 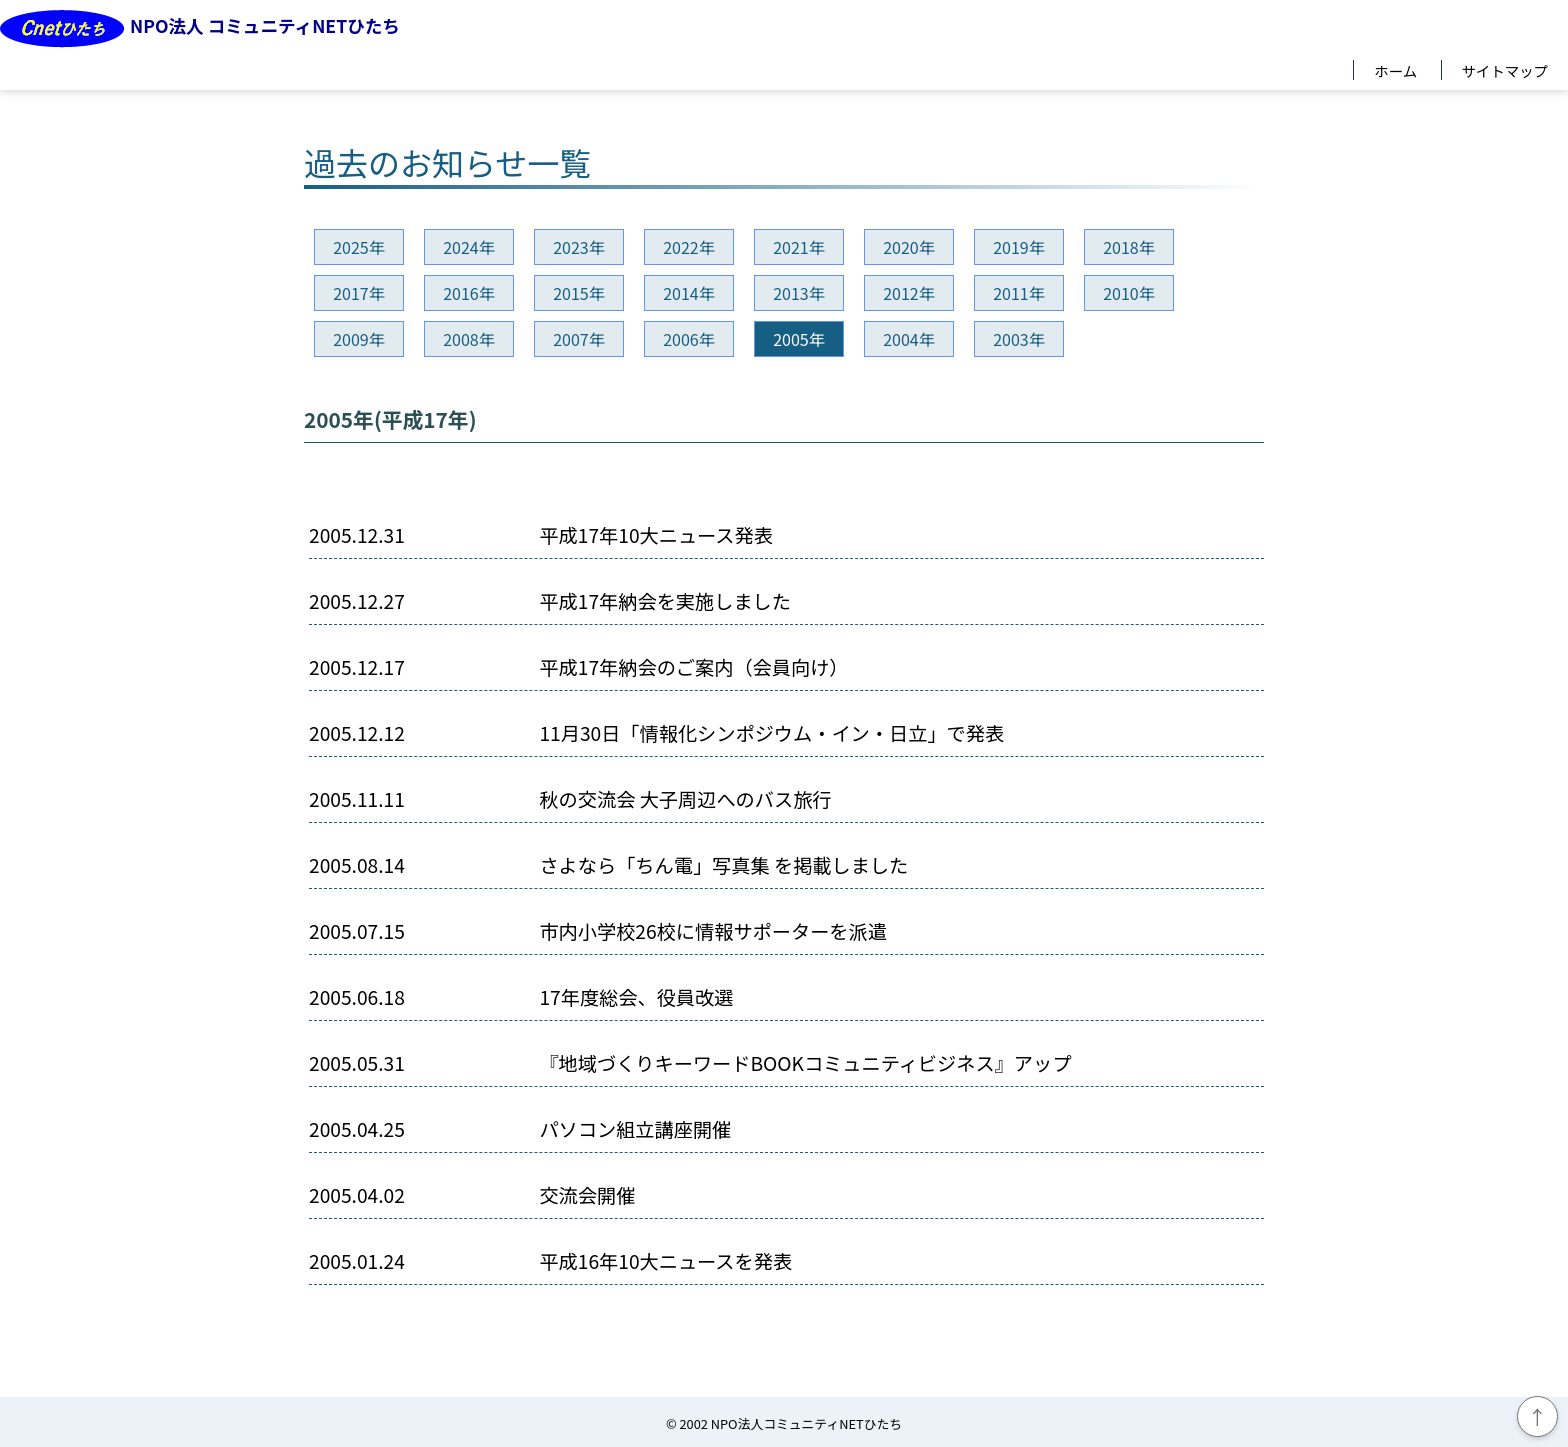 I want to click on 2017年, so click(x=359, y=293).